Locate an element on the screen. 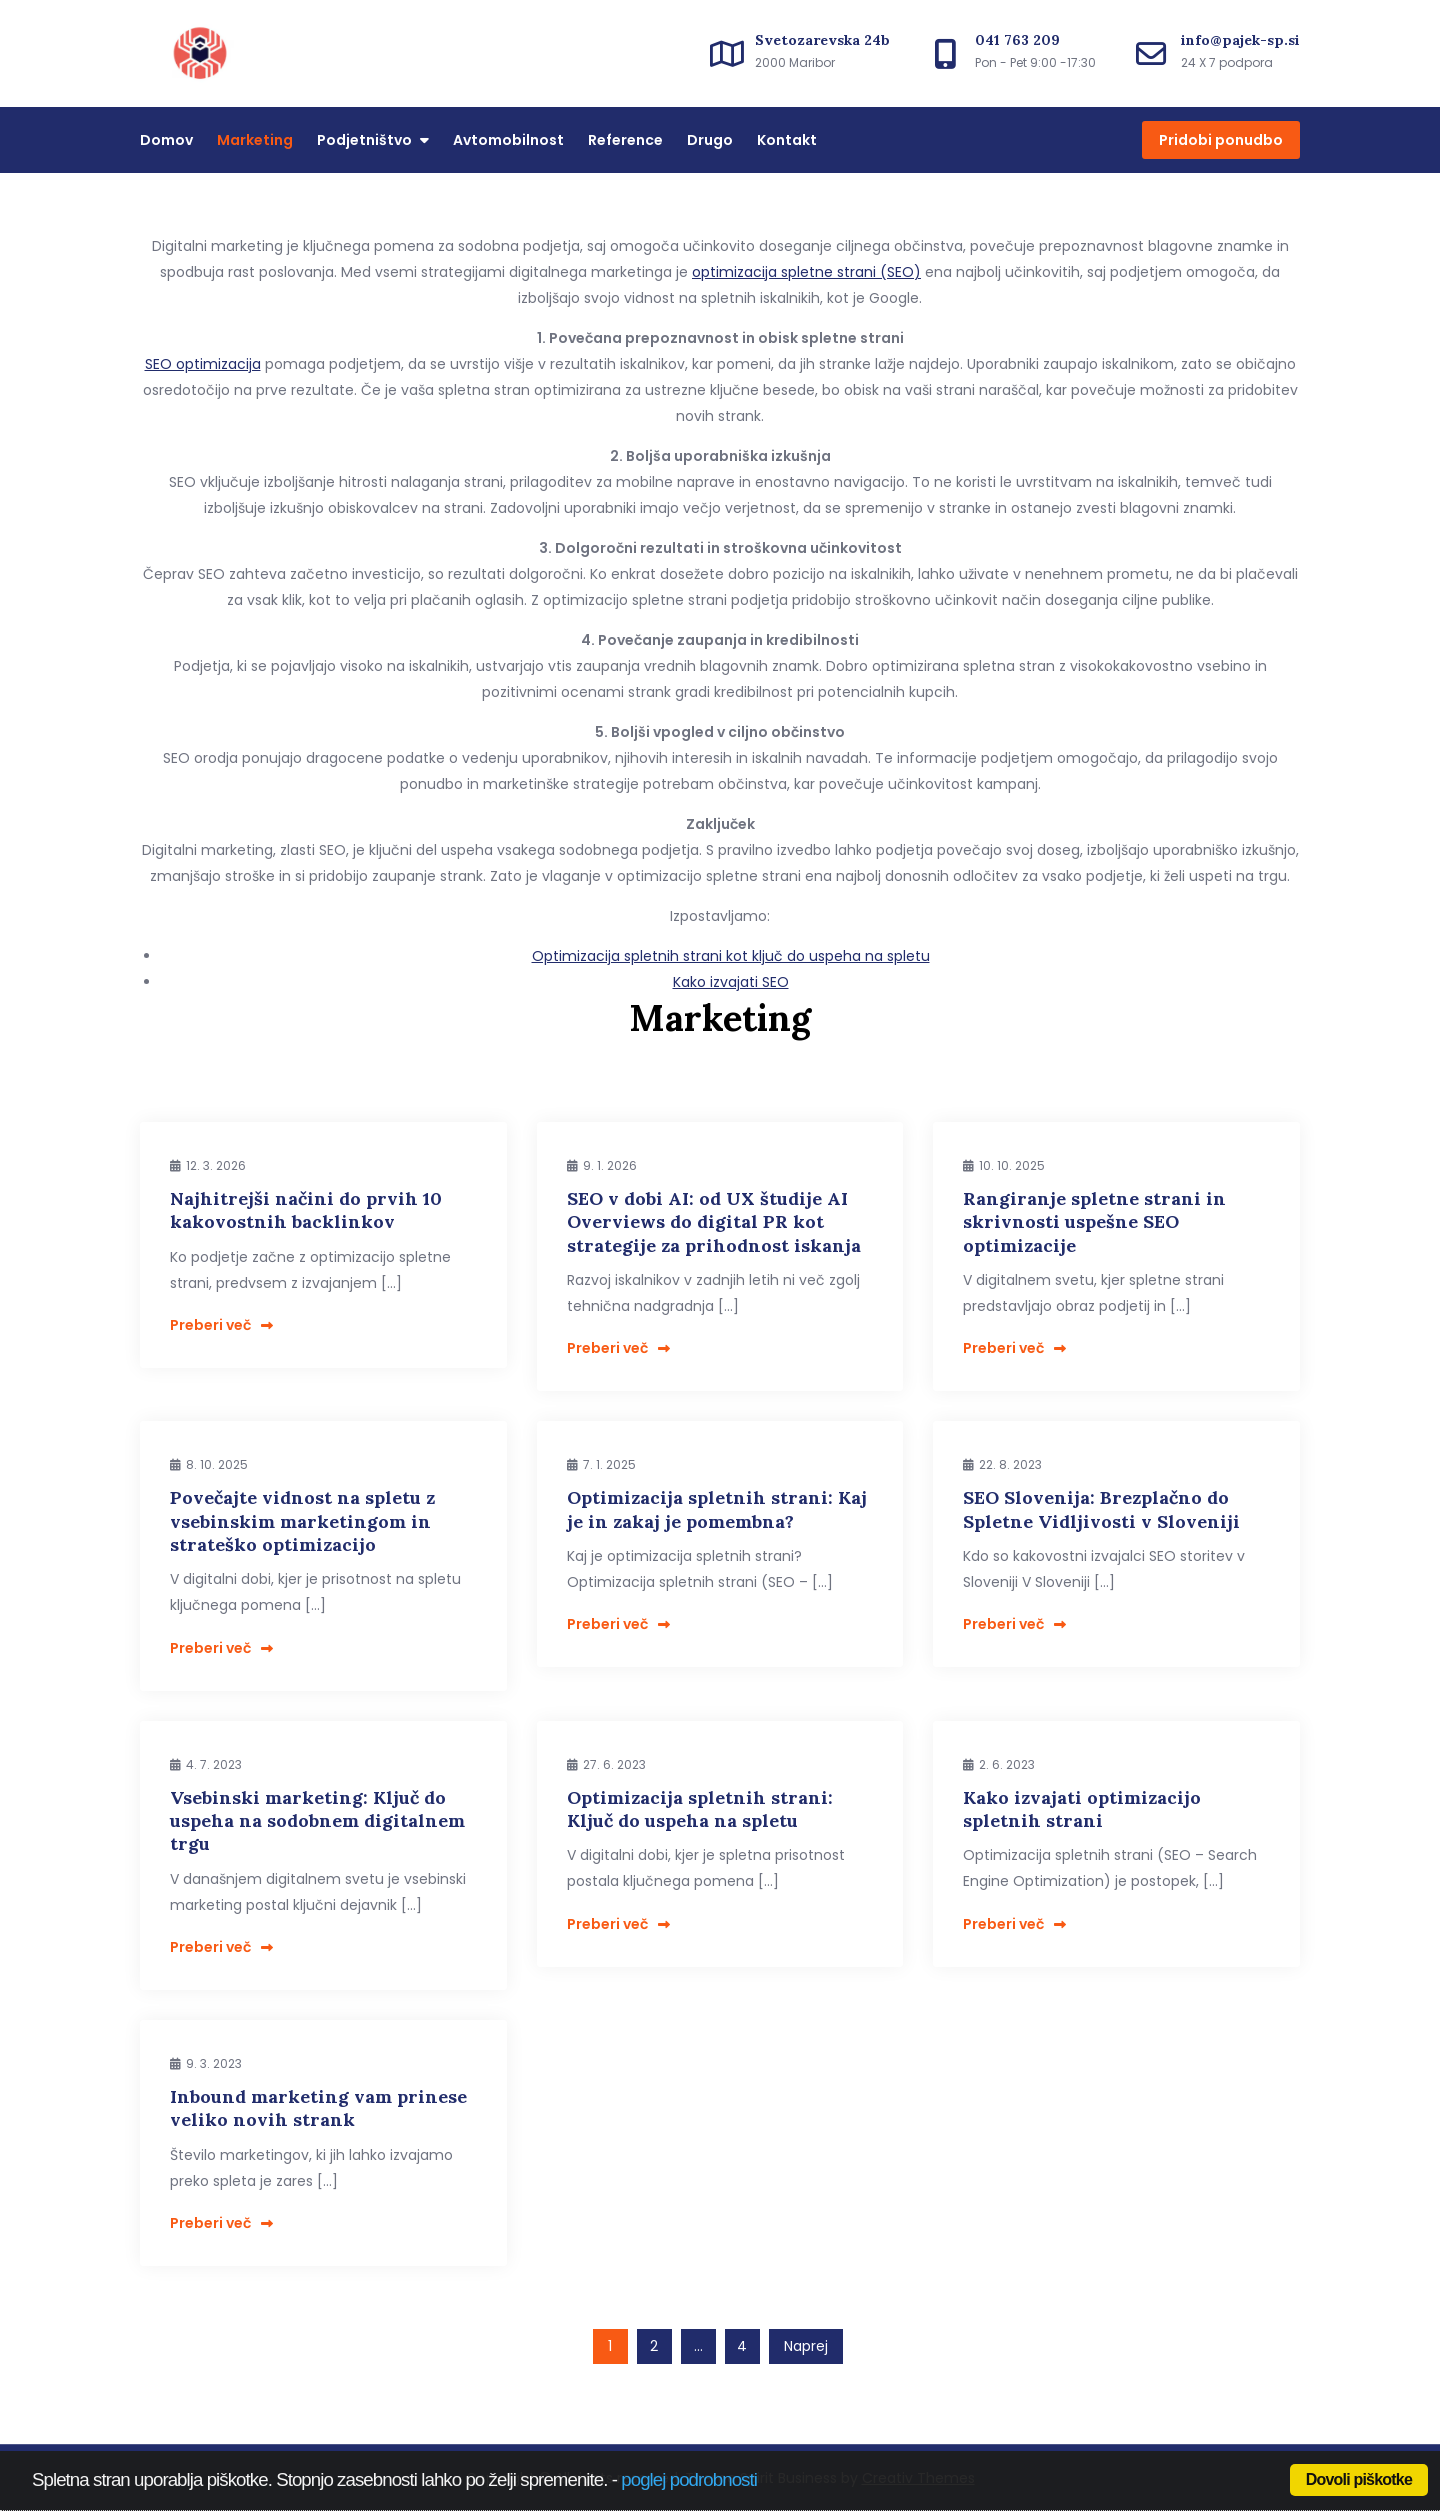 The height and width of the screenshot is (2511, 1440). Najhitrejši načini do prvih 10 kakovostnih backlinkov is located at coordinates (306, 1210).